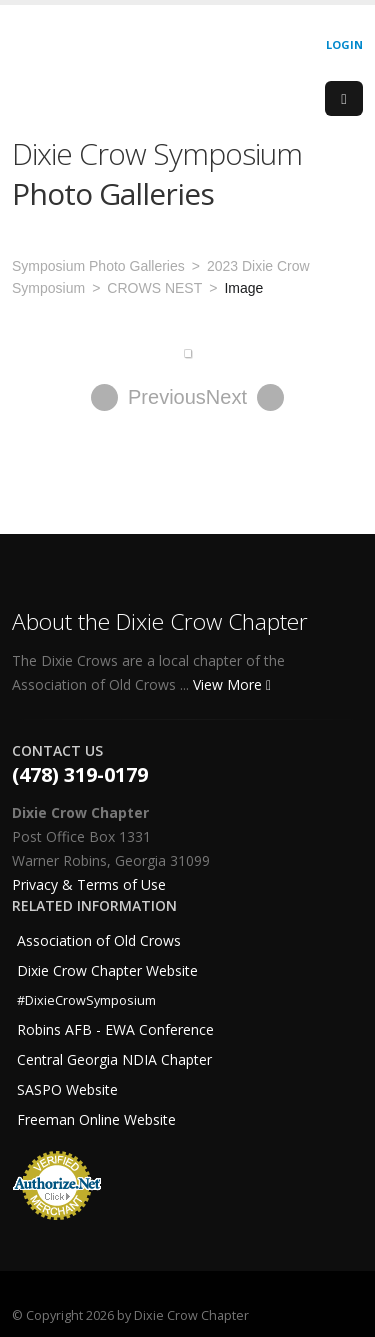 The height and width of the screenshot is (1337, 375). I want to click on Robins AFB - EWA Conference, so click(115, 1029).